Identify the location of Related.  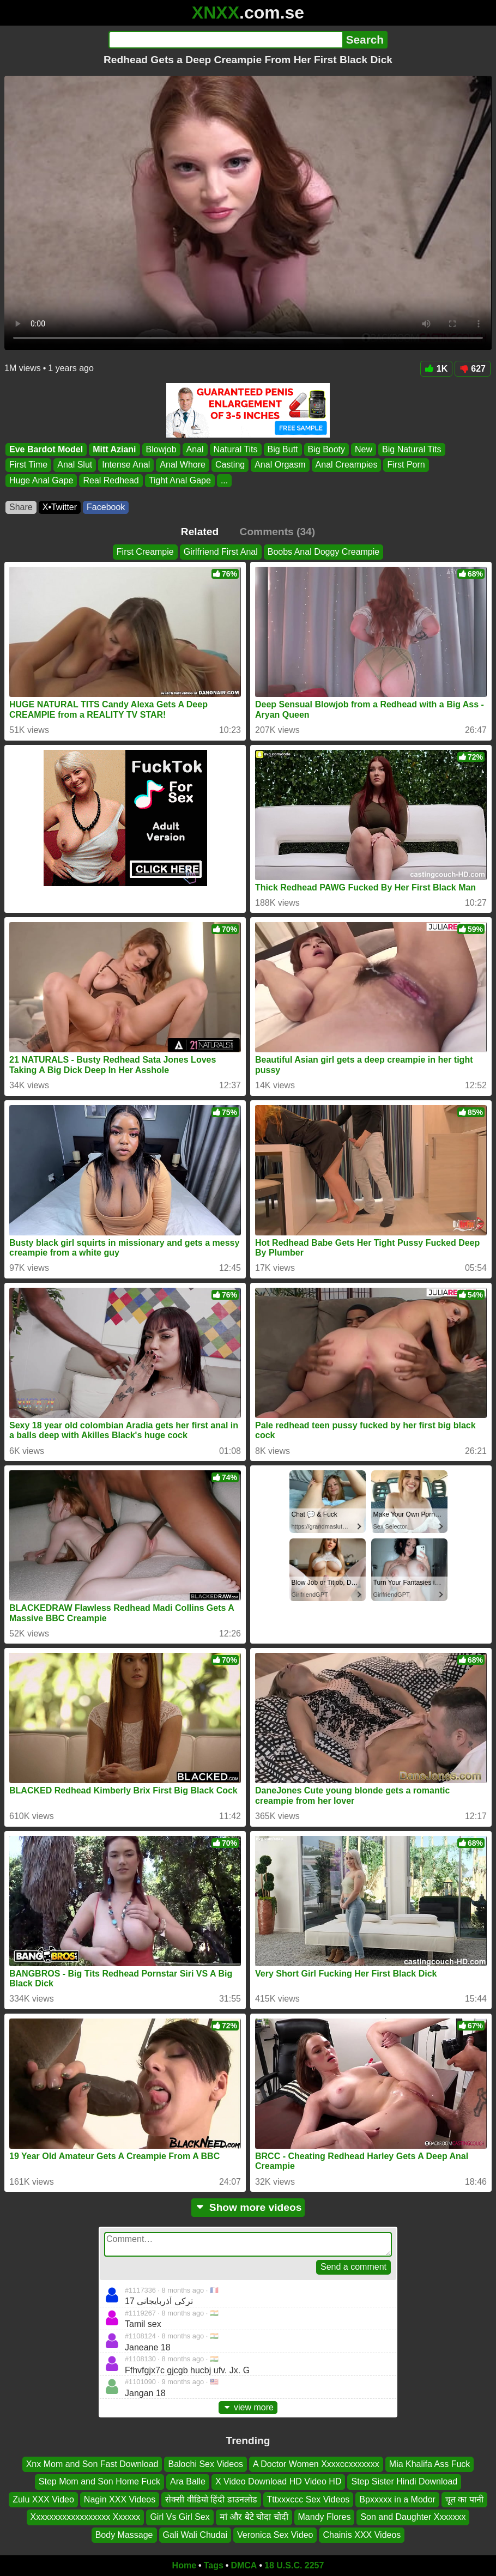
(200, 531).